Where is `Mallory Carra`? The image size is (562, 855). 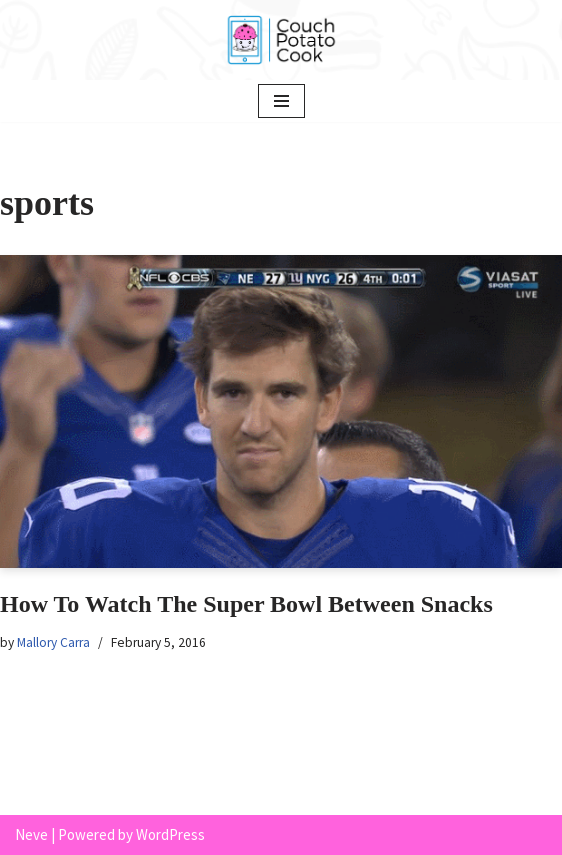
Mallory Carra is located at coordinates (53, 642).